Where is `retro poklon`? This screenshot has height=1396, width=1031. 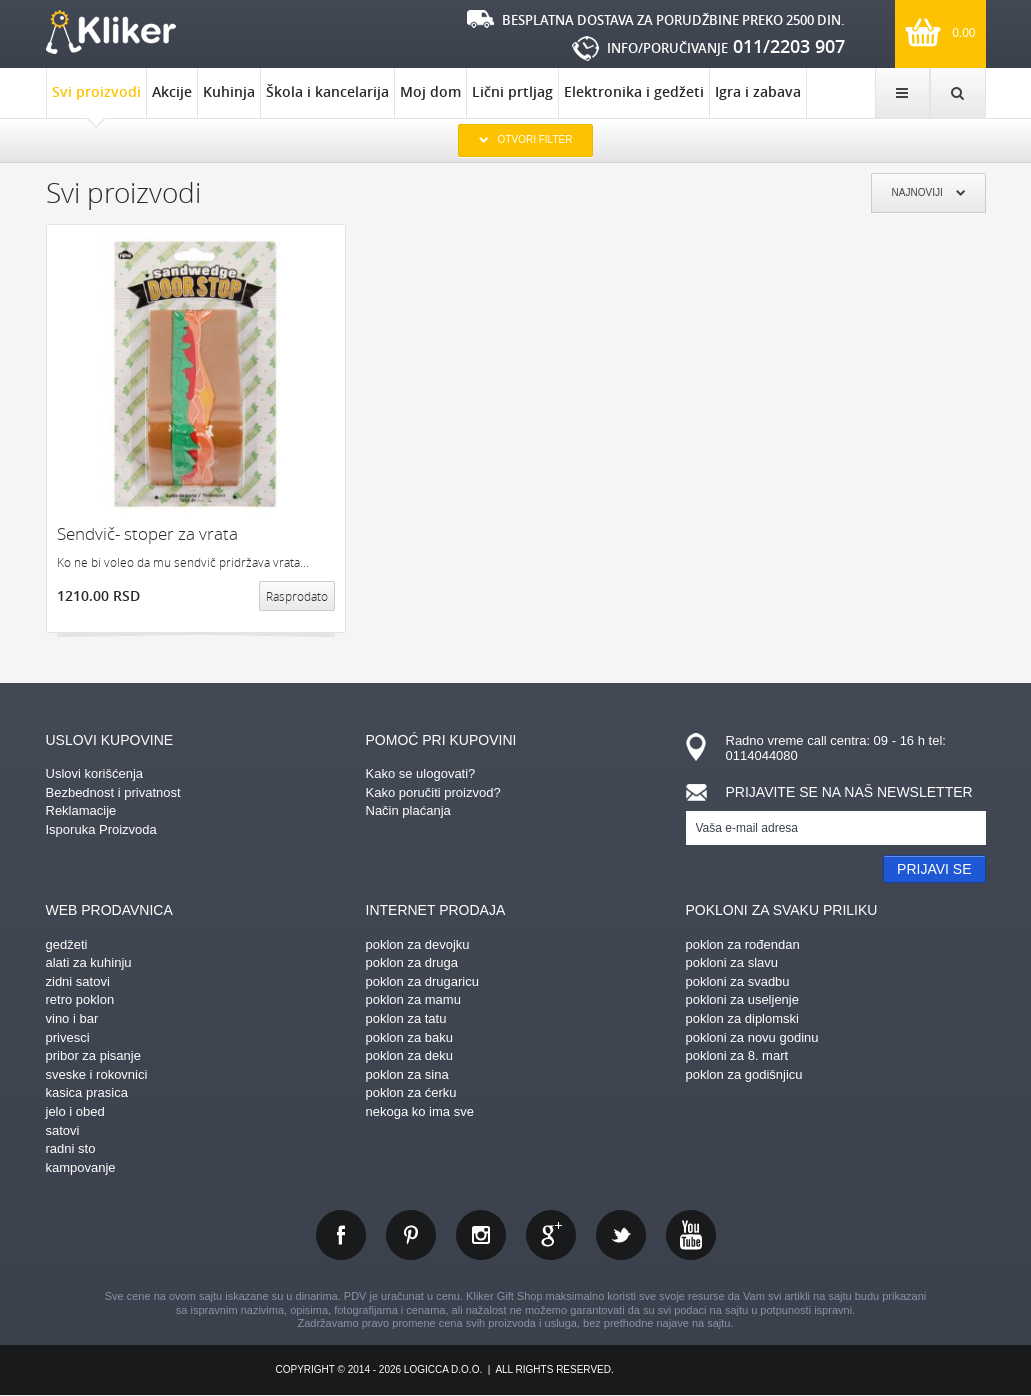
retro poklon is located at coordinates (80, 999).